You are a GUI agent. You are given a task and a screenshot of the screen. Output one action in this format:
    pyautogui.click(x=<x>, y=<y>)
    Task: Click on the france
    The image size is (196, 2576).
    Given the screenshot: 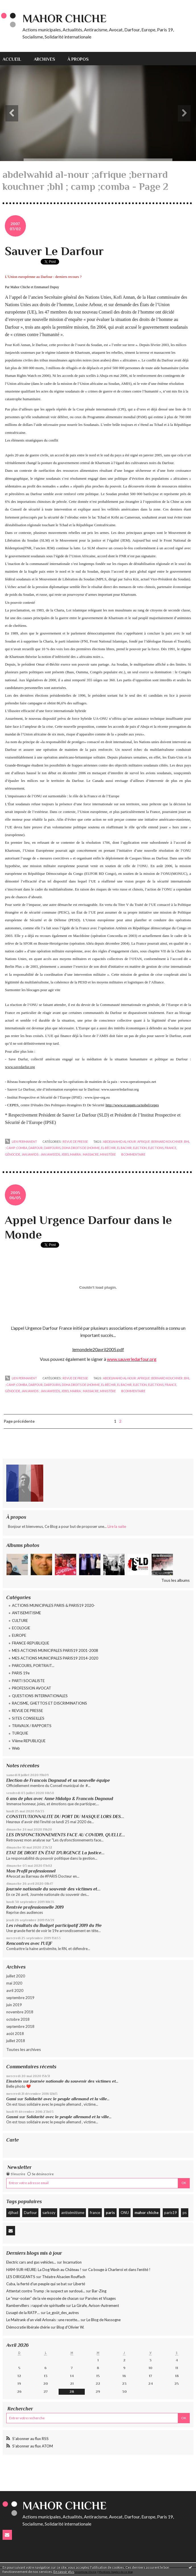 What is the action you would take?
    pyautogui.click(x=95, y=2212)
    